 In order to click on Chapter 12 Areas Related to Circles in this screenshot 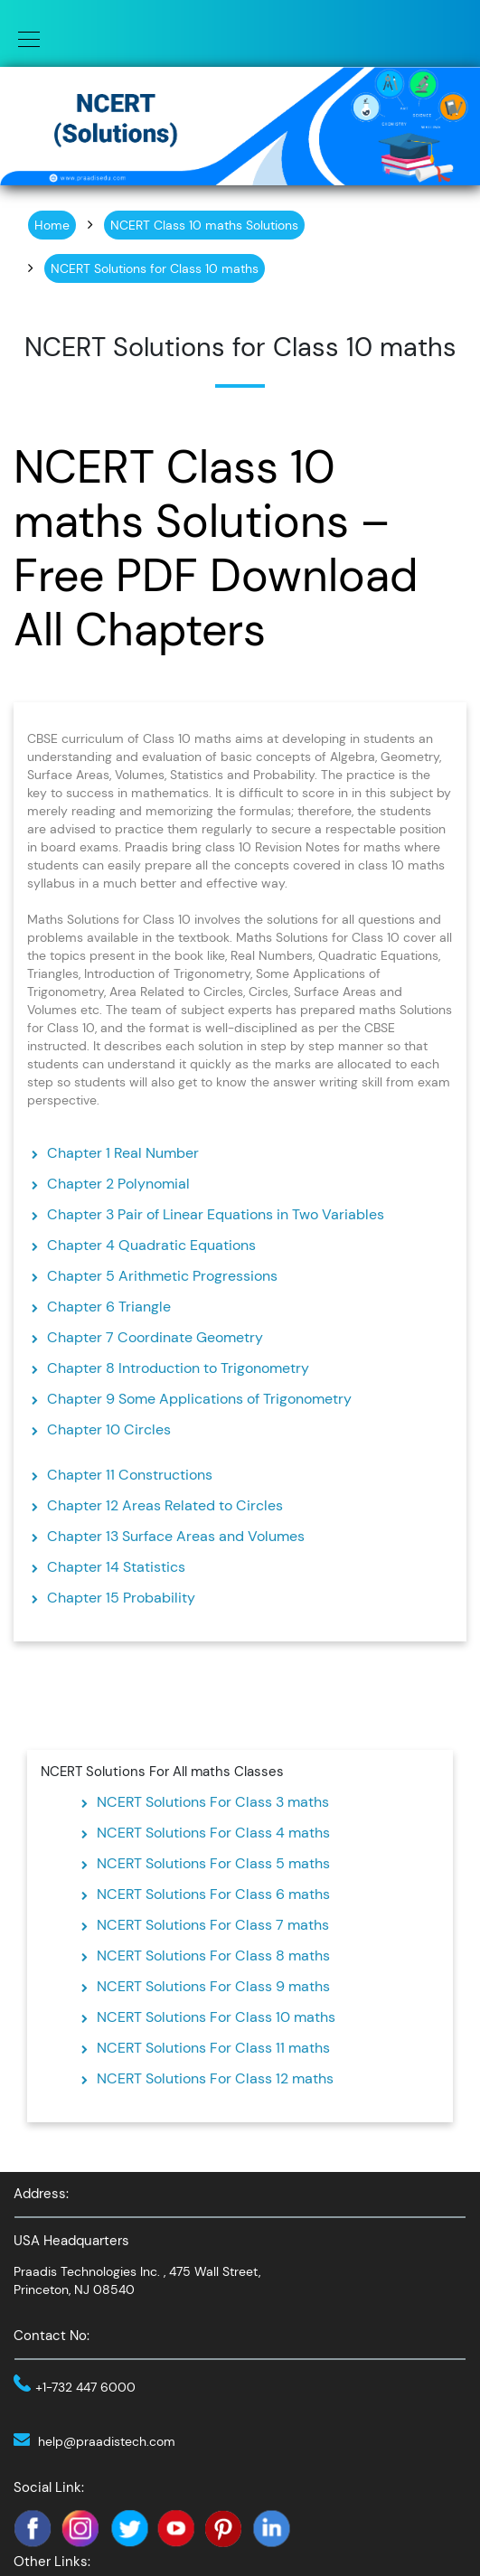, I will do `click(165, 1505)`.